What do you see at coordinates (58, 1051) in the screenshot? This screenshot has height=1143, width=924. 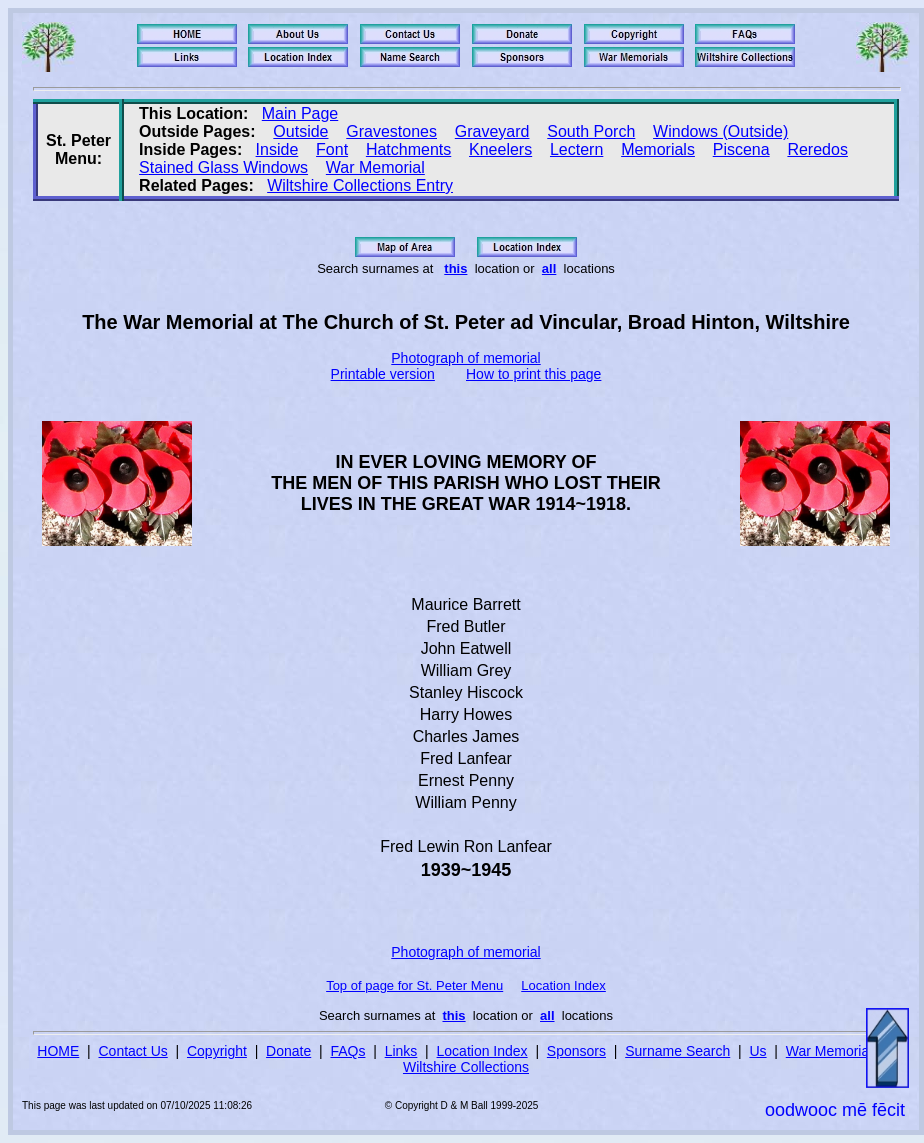 I see `HOME` at bounding box center [58, 1051].